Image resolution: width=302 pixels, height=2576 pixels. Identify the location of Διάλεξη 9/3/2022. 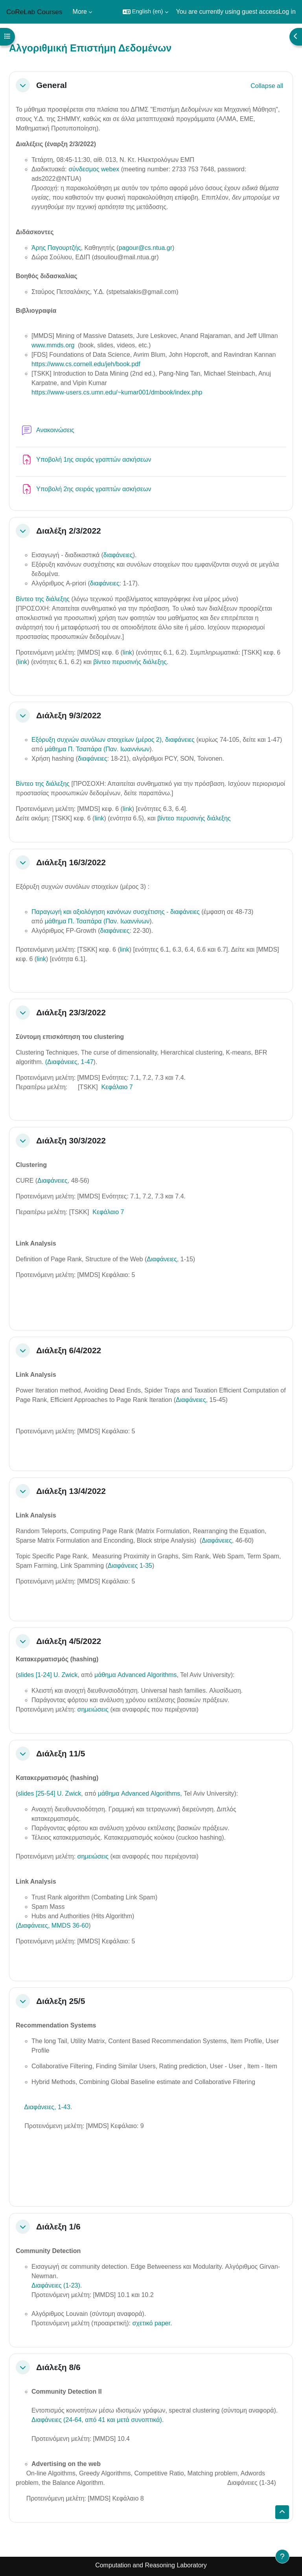
(68, 715).